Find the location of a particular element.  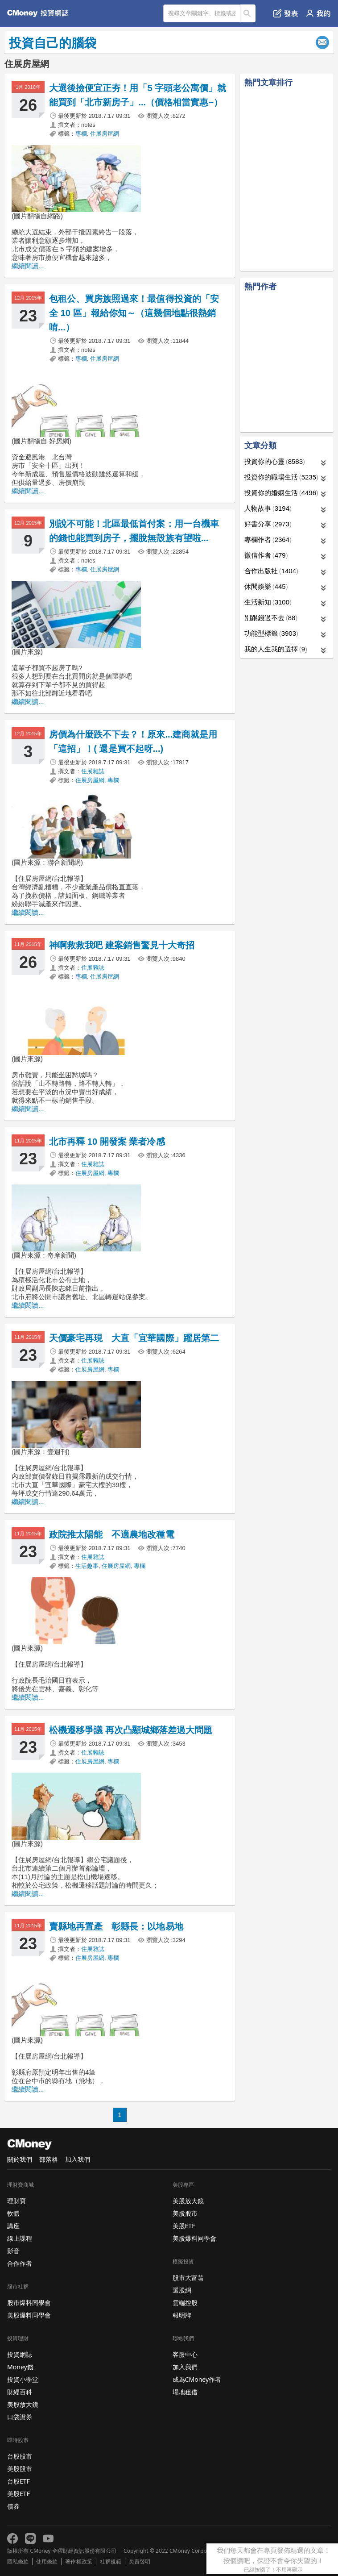

台股ETF is located at coordinates (18, 2481).